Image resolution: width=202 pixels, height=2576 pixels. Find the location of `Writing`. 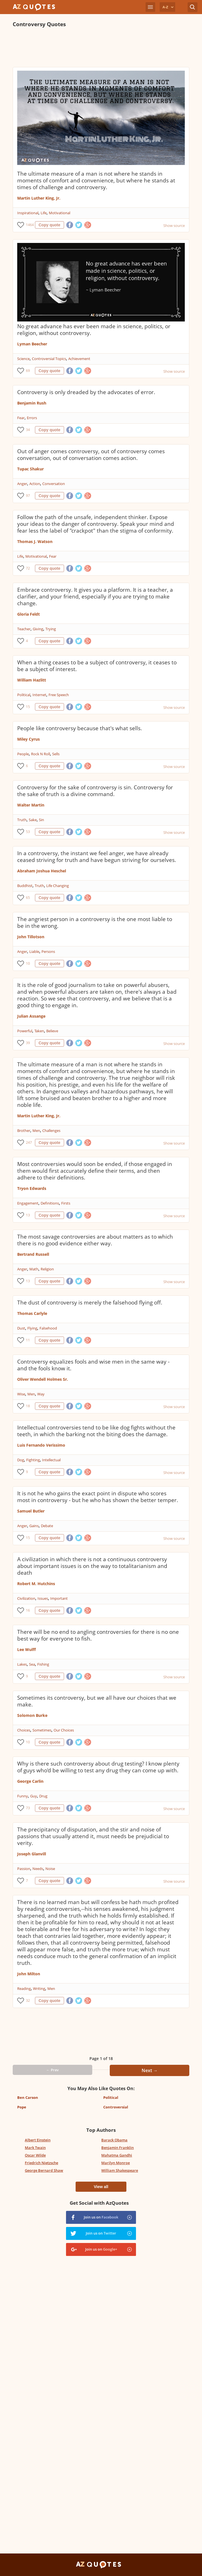

Writing is located at coordinates (39, 1988).